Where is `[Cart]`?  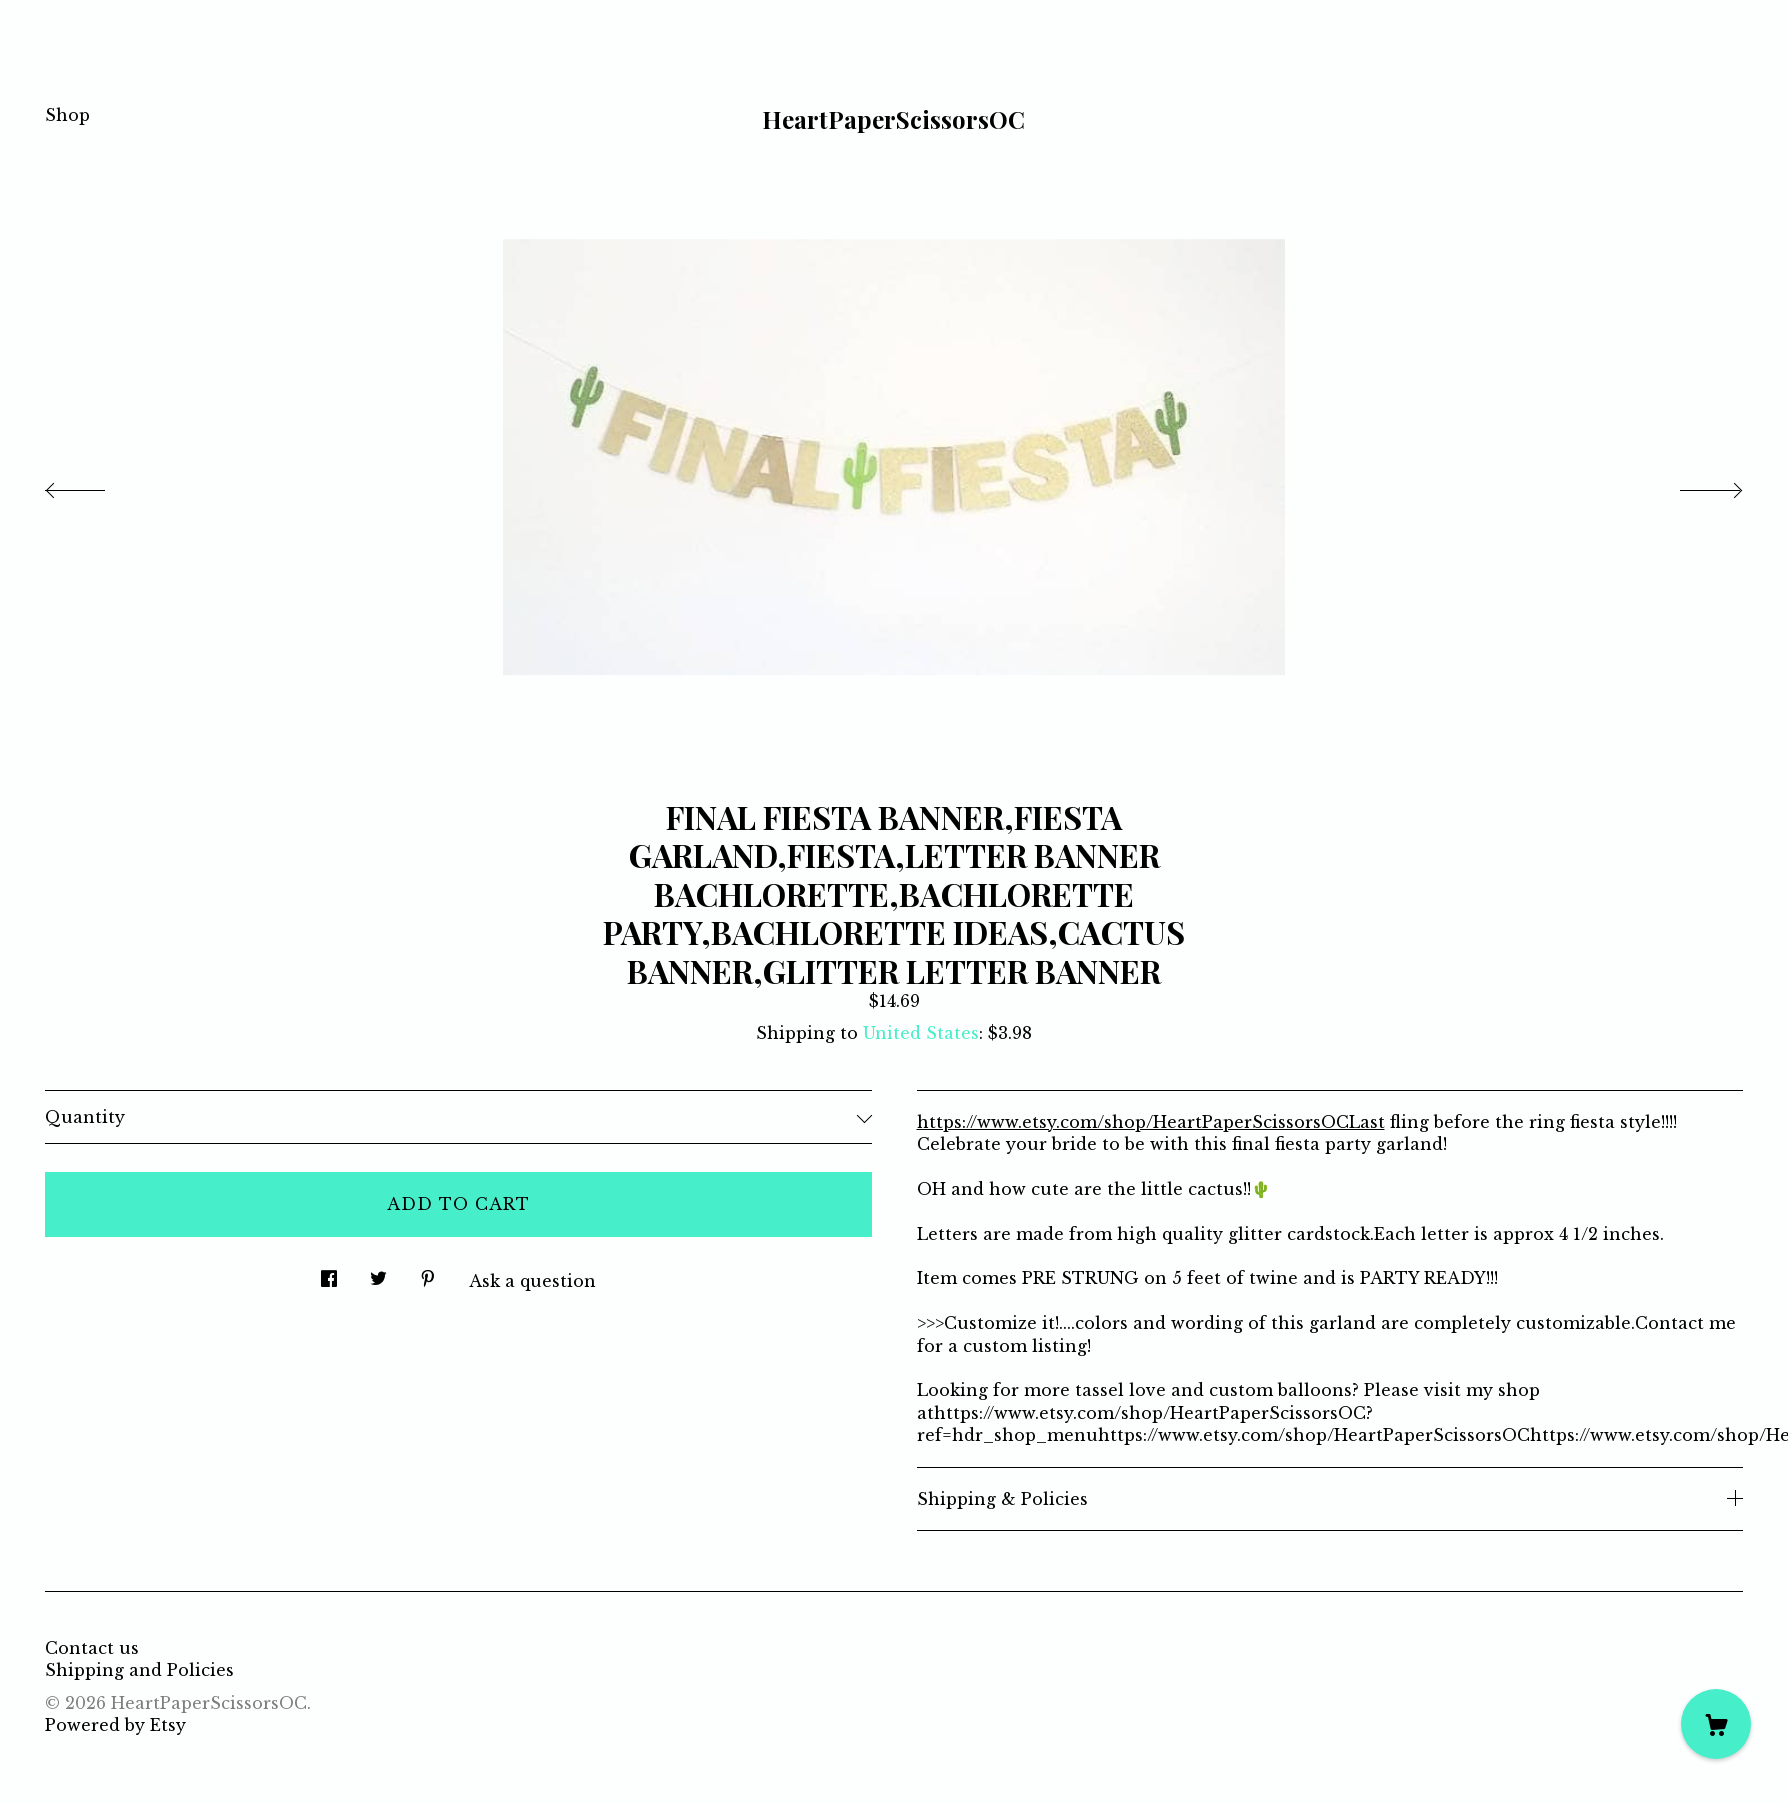
[Cart] is located at coordinates (1716, 1724).